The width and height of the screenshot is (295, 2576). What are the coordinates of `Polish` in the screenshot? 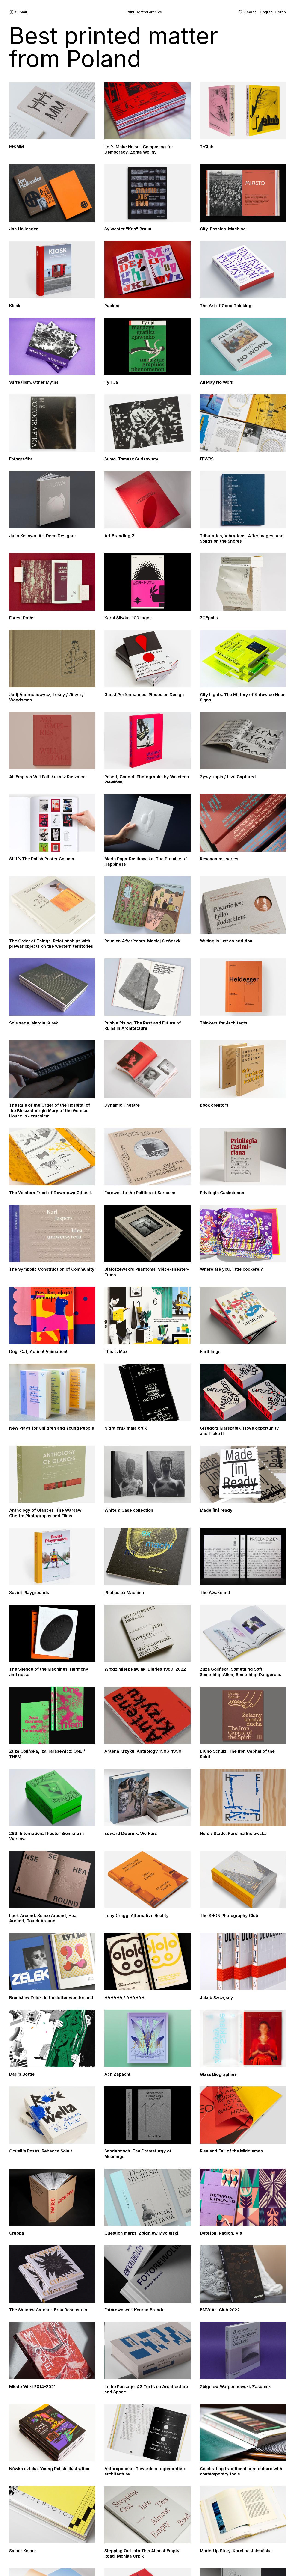 It's located at (280, 12).